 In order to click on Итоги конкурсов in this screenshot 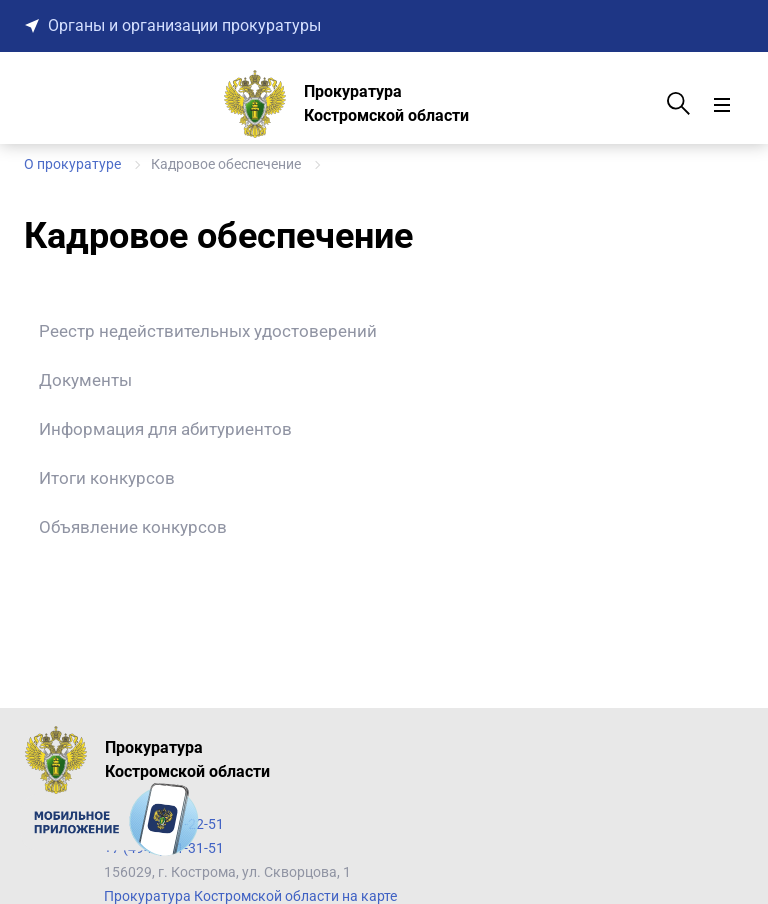, I will do `click(107, 478)`.